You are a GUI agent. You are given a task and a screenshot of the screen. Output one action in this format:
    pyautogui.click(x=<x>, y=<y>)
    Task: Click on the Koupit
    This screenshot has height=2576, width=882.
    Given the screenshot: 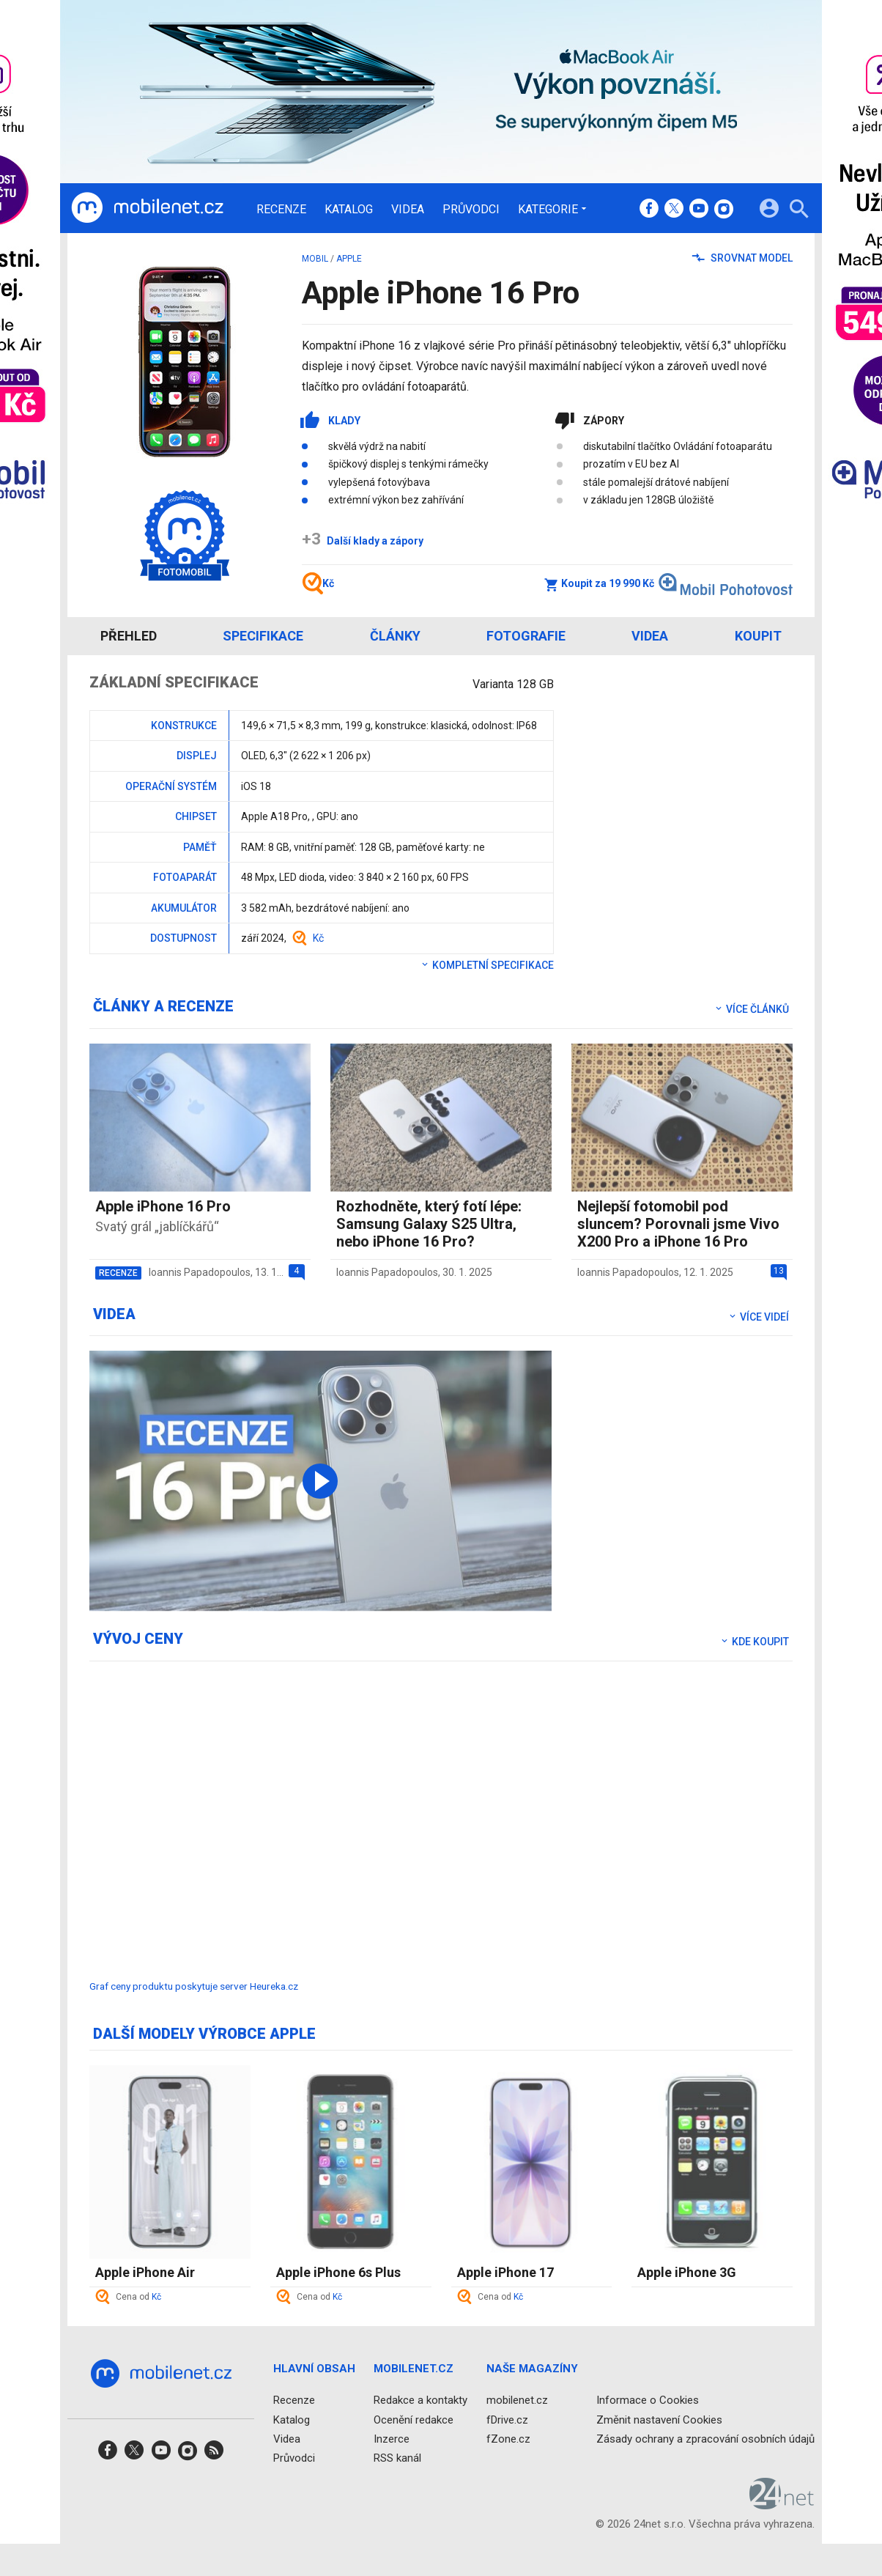 What is the action you would take?
    pyautogui.click(x=758, y=635)
    